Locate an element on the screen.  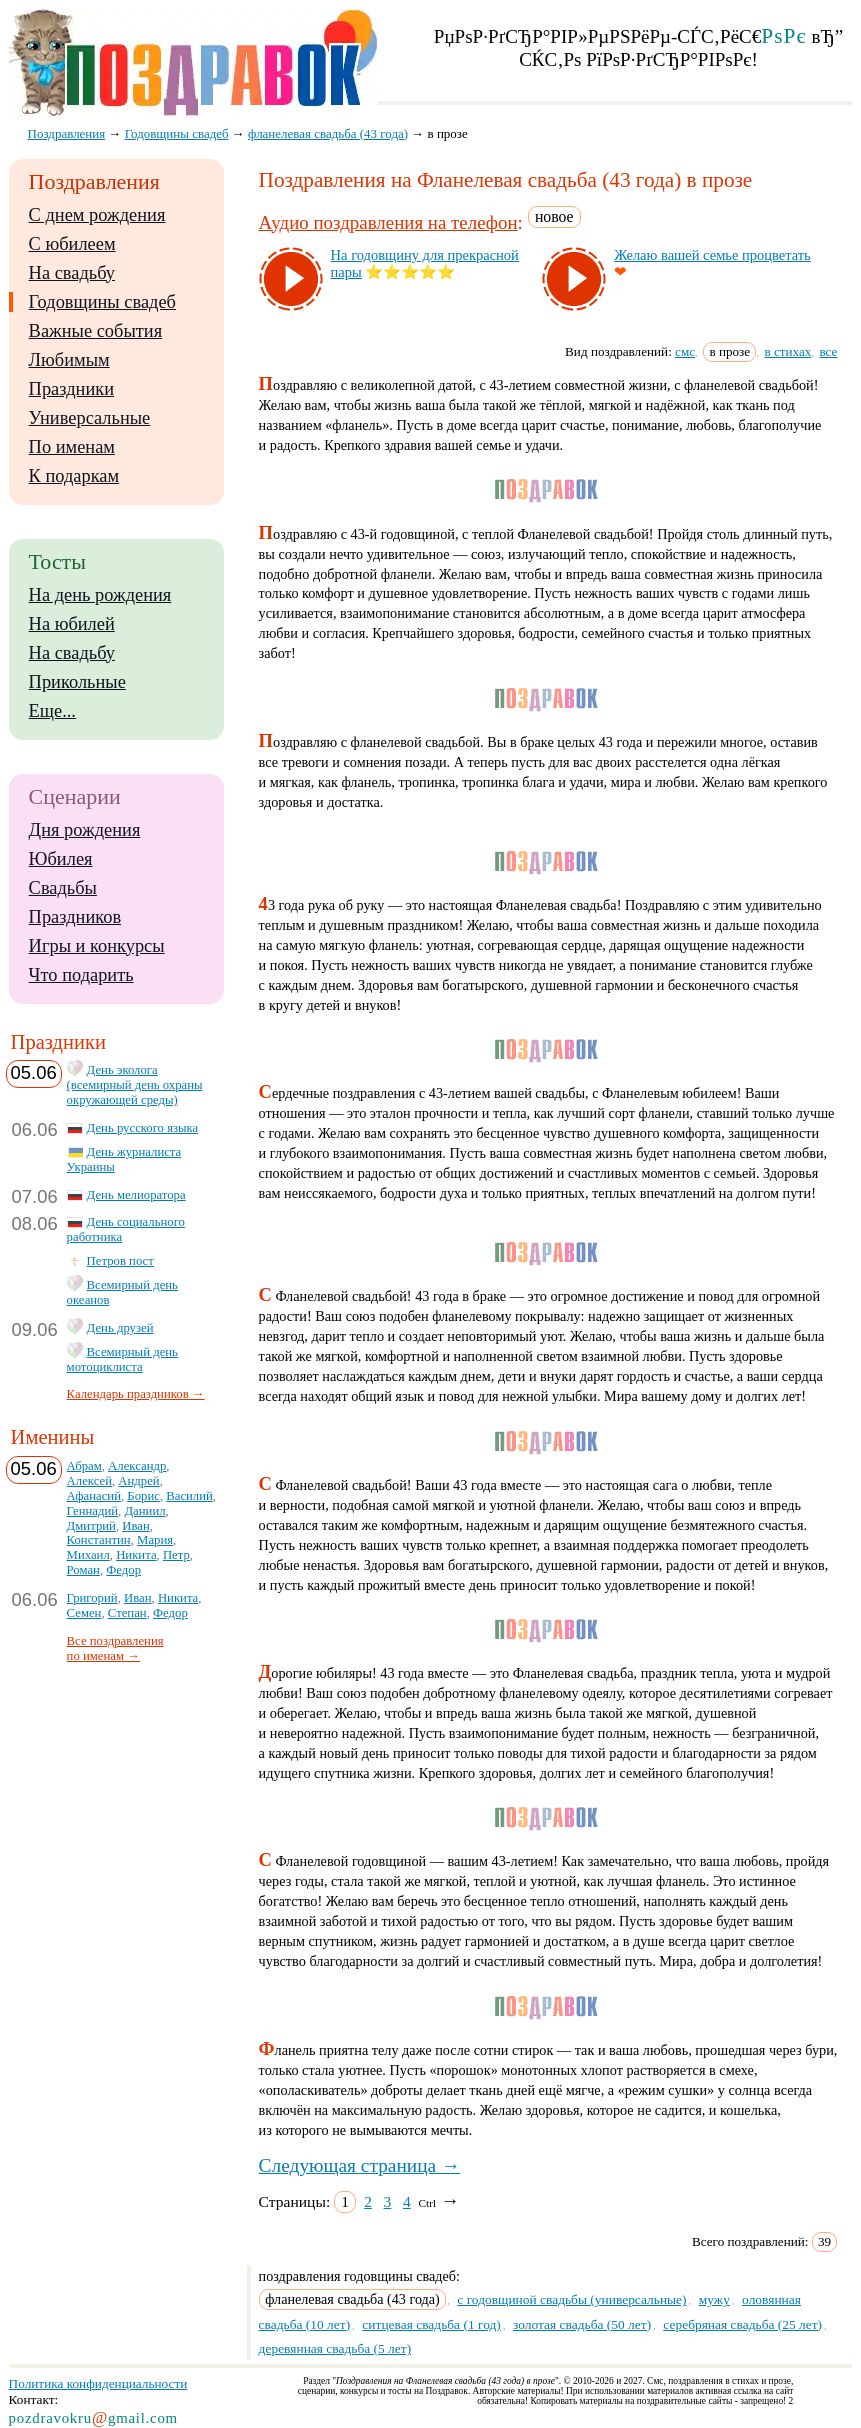
Же­лаю ва­шей семье проц­ве­тать is located at coordinates (712, 255).